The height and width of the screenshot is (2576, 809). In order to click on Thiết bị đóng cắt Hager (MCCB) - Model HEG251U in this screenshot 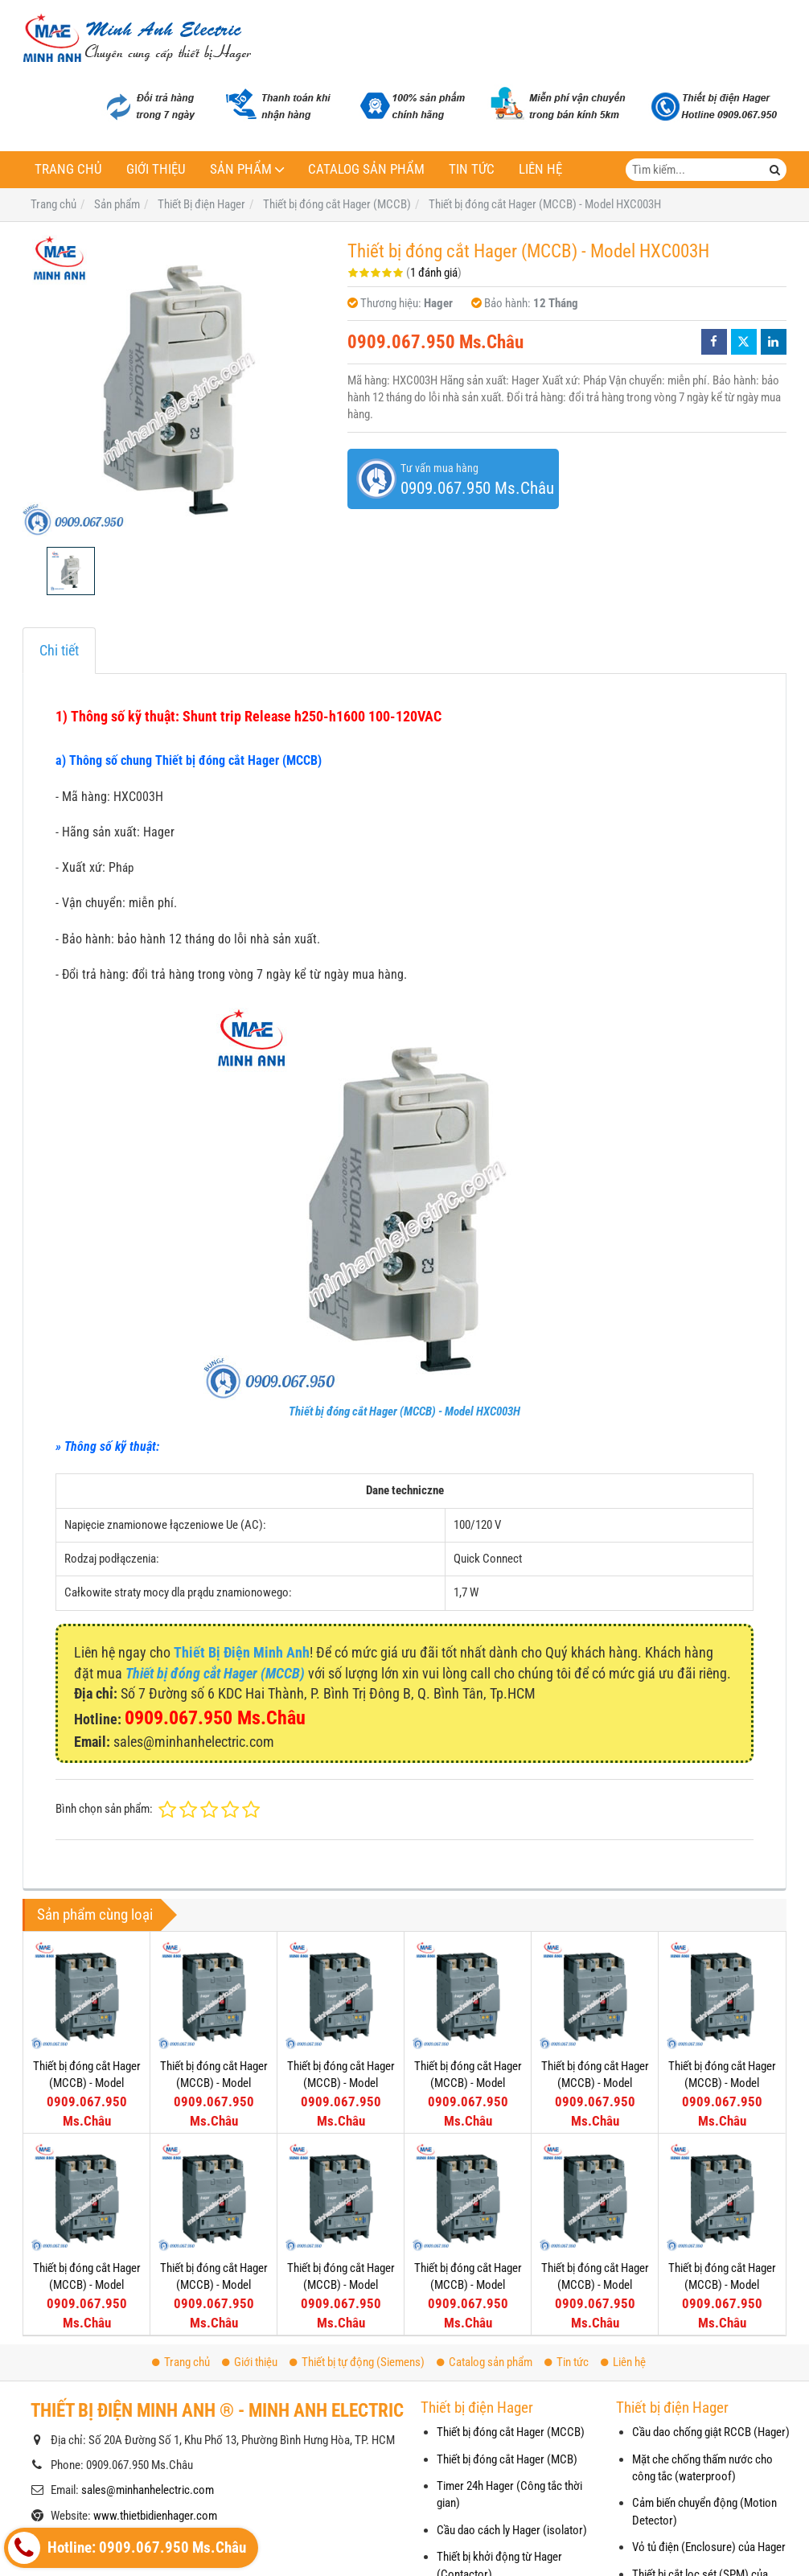, I will do `click(87, 2083)`.